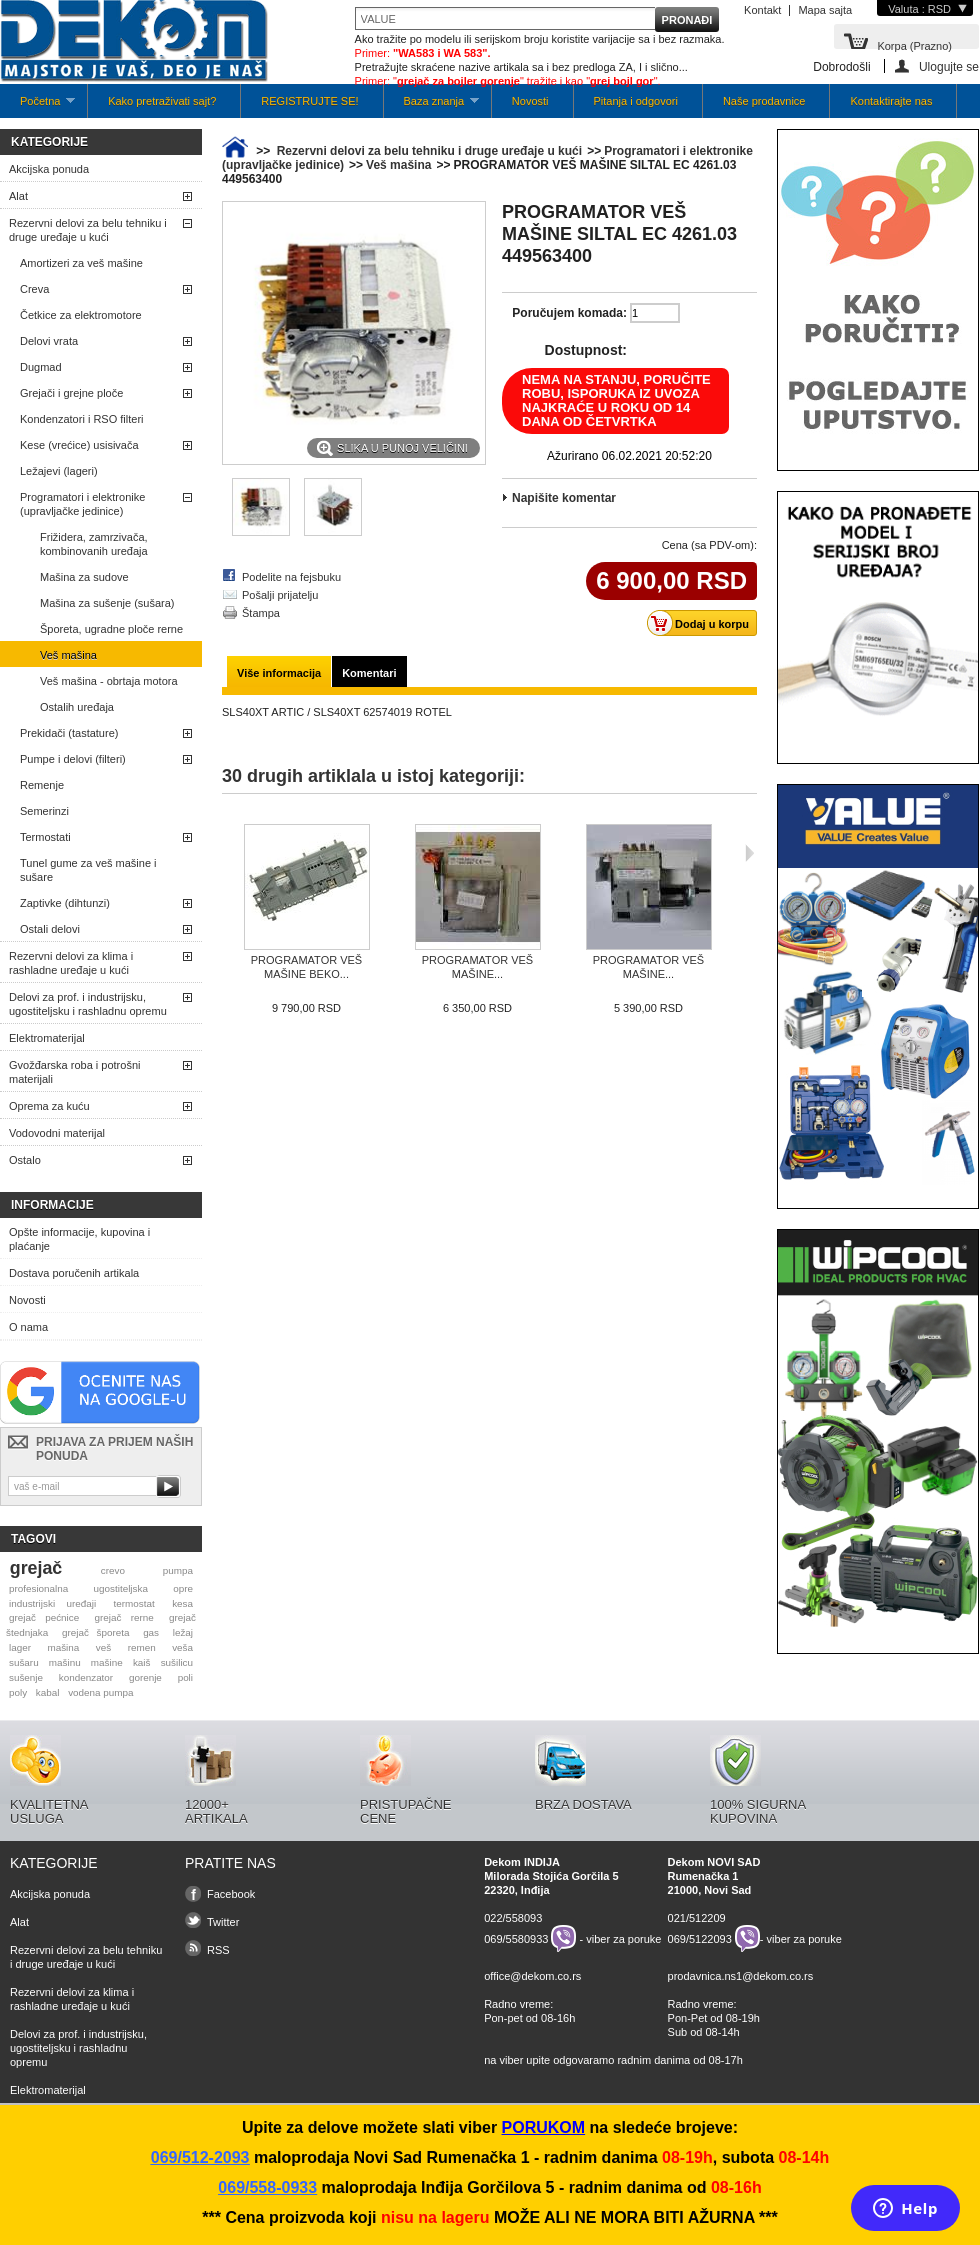 Image resolution: width=980 pixels, height=2245 pixels. What do you see at coordinates (223, 1922) in the screenshot?
I see `Twitter` at bounding box center [223, 1922].